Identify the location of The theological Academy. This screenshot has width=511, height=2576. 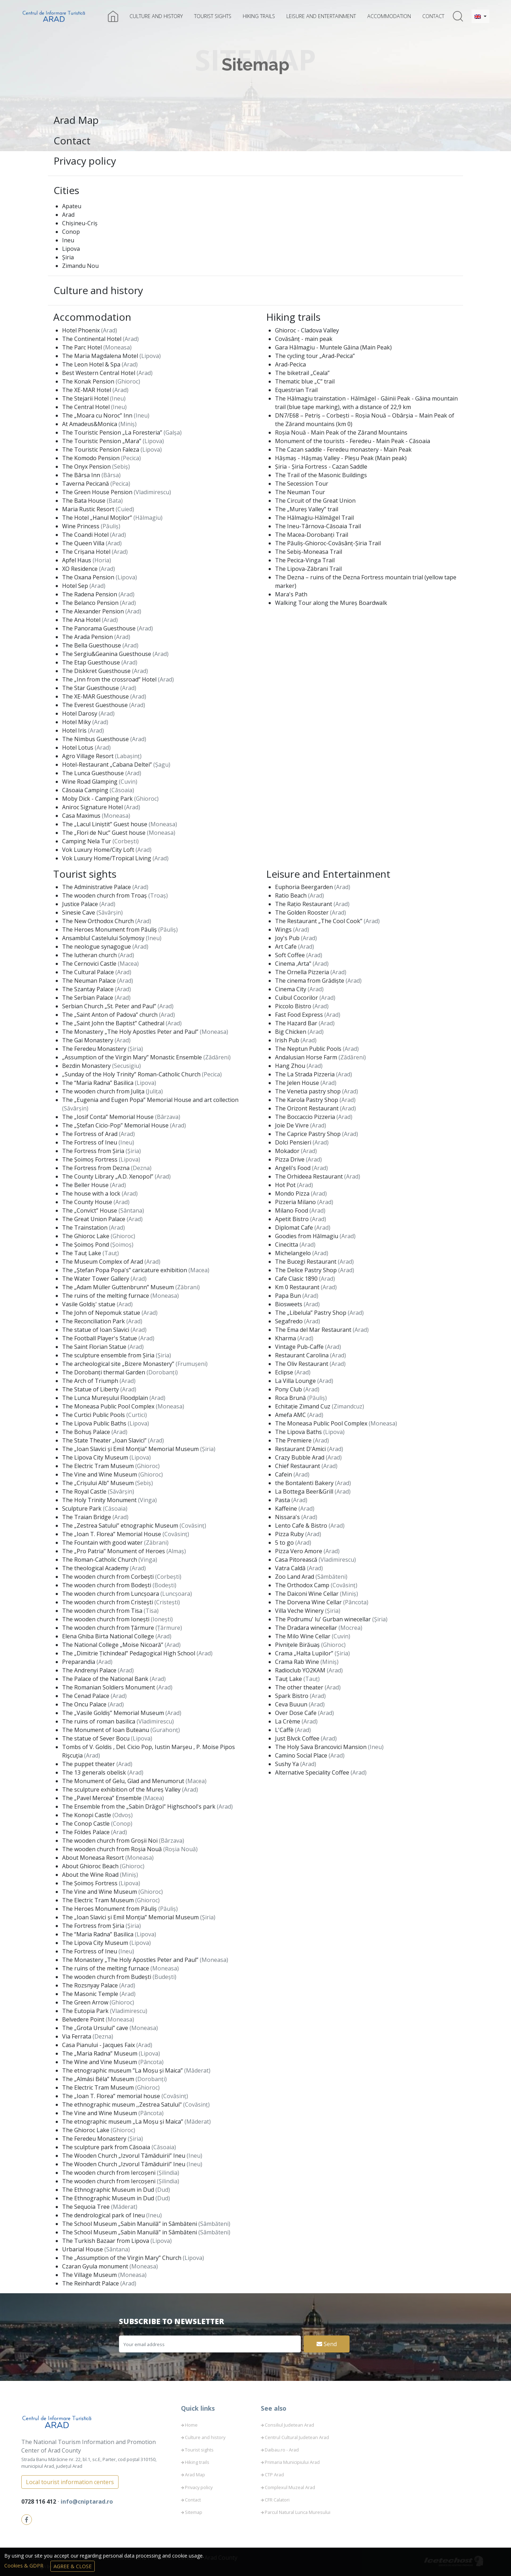
(96, 1568).